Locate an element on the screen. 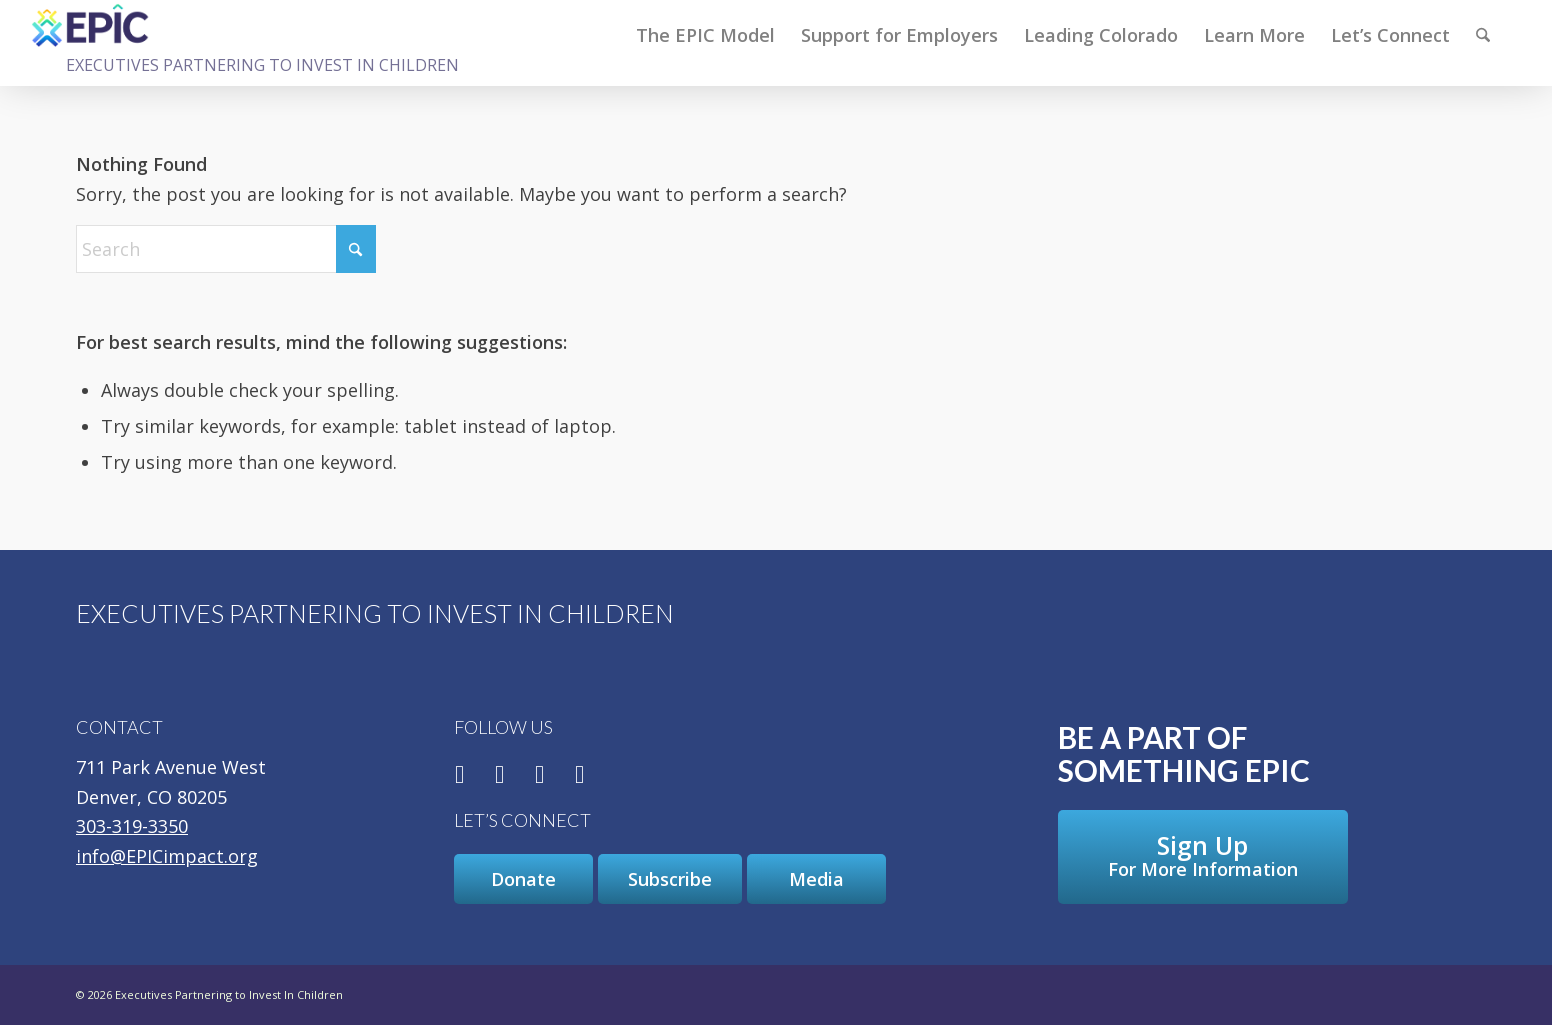 The image size is (1552, 1025). [Subscribe] is located at coordinates (670, 879).